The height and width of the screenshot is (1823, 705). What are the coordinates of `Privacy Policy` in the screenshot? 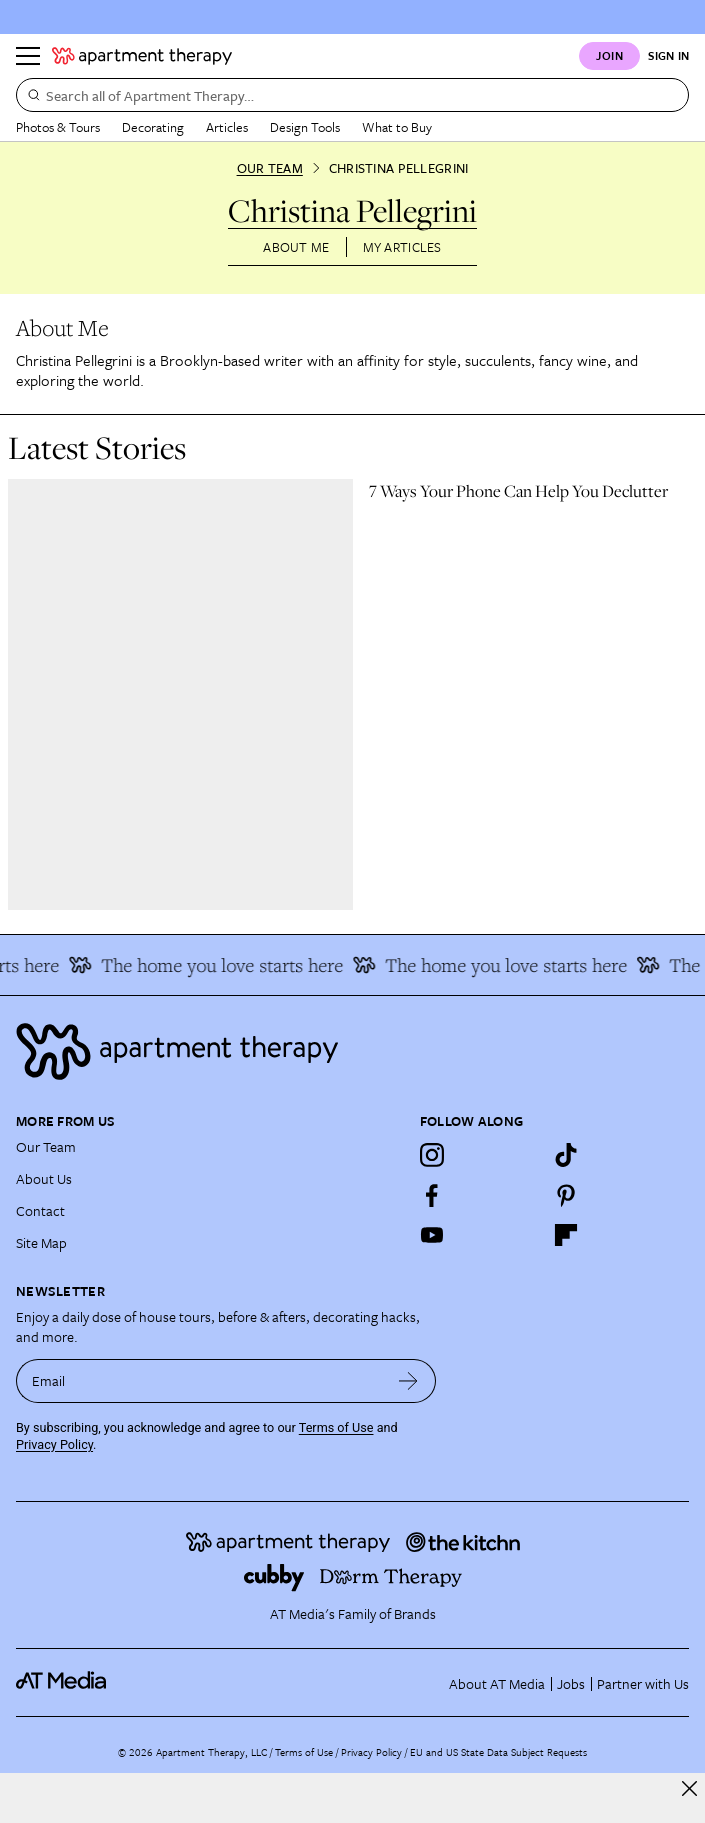 It's located at (54, 1444).